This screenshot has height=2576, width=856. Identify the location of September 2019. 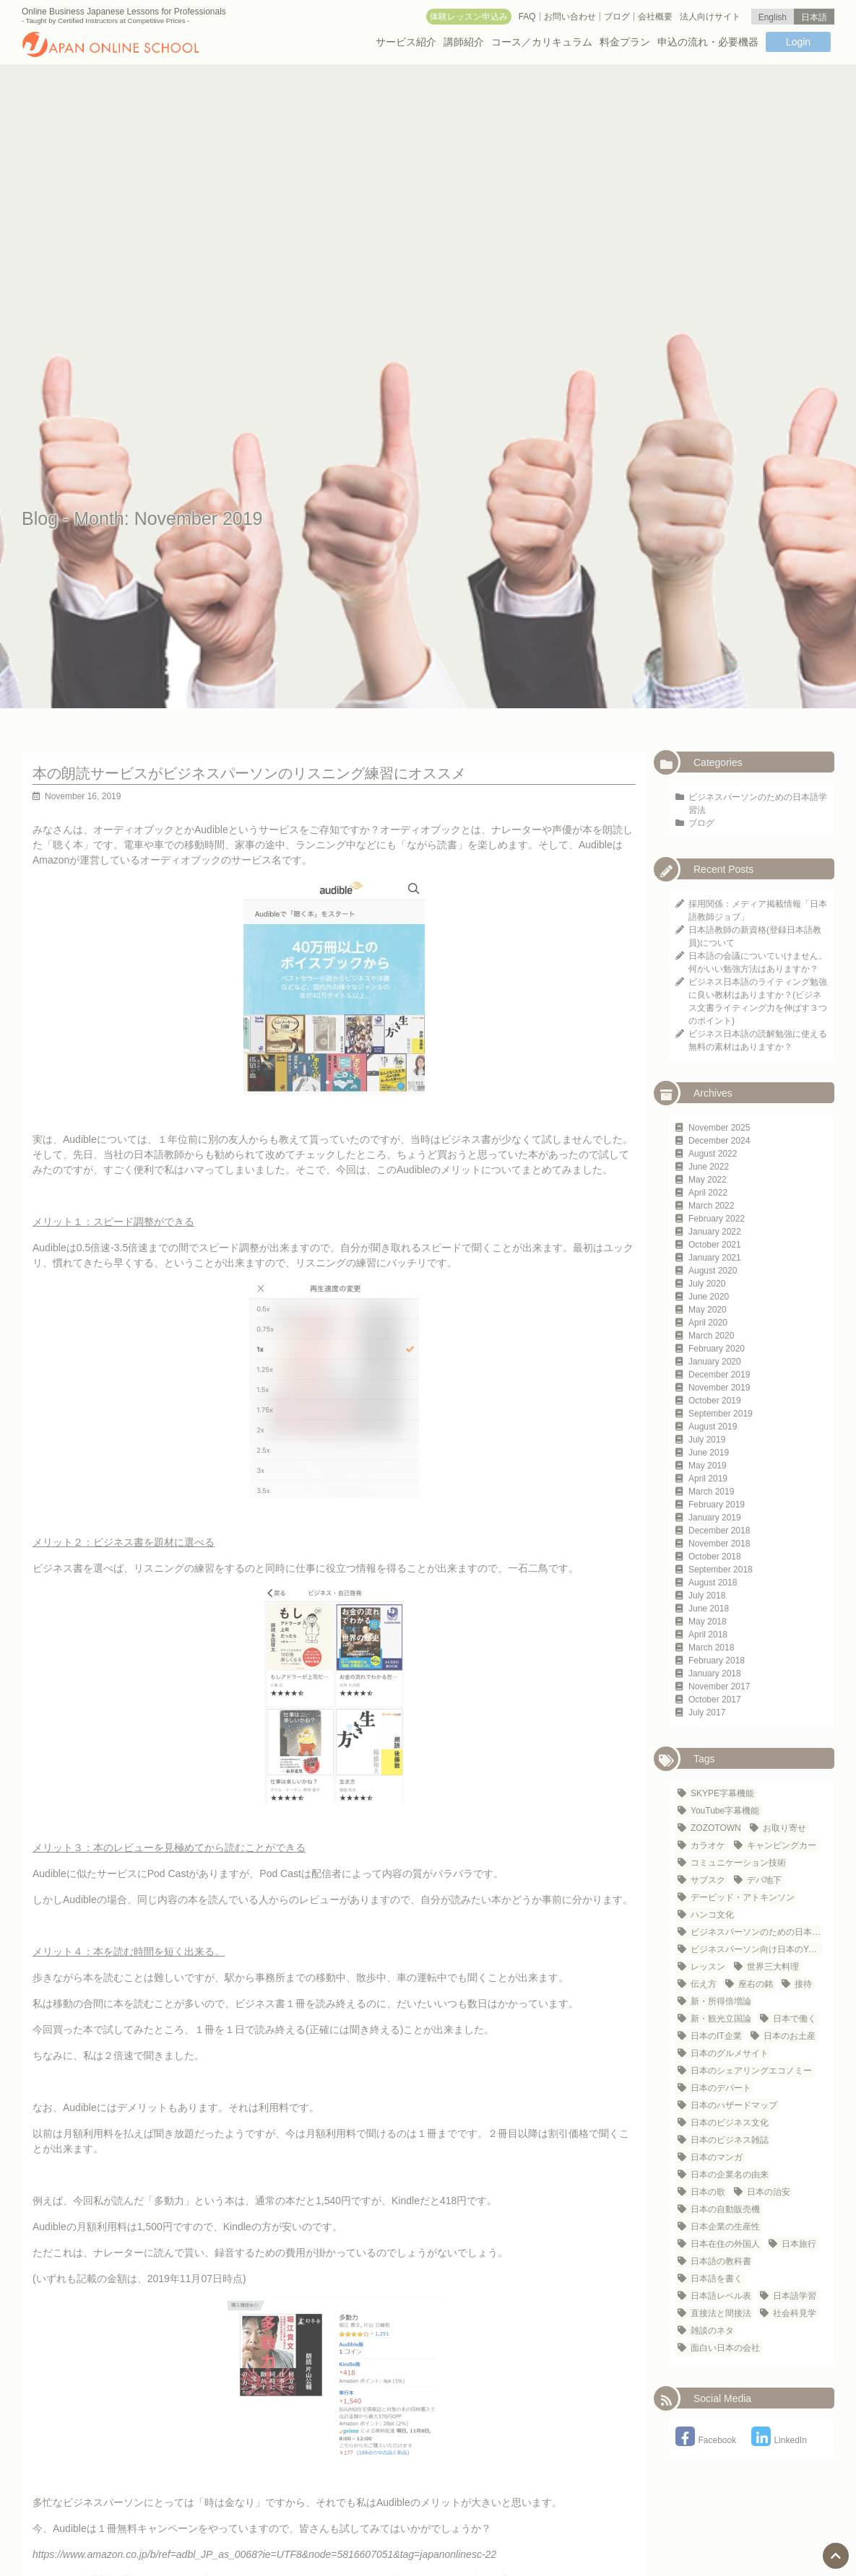
(720, 1414).